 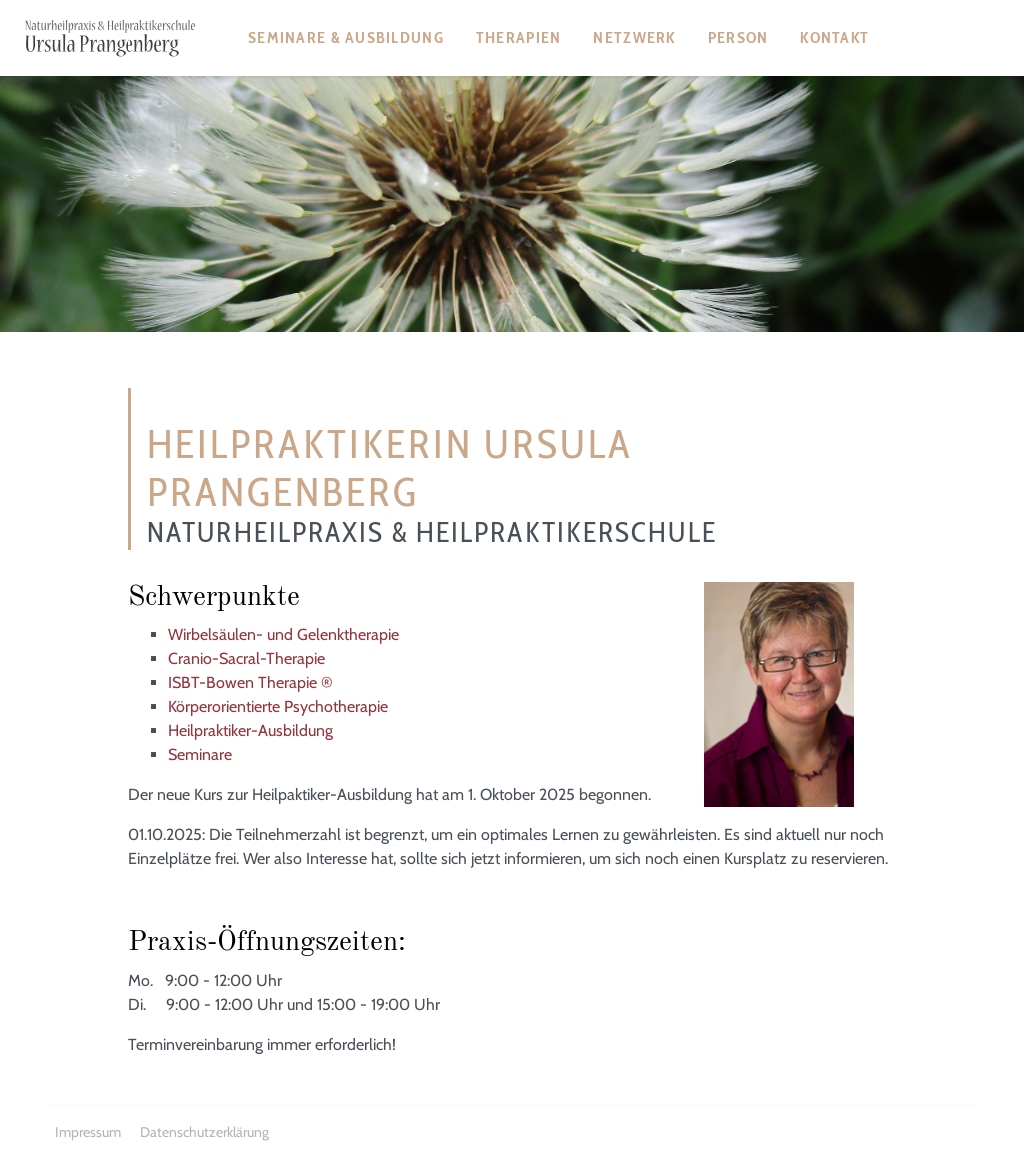 I want to click on Person, so click(x=738, y=37).